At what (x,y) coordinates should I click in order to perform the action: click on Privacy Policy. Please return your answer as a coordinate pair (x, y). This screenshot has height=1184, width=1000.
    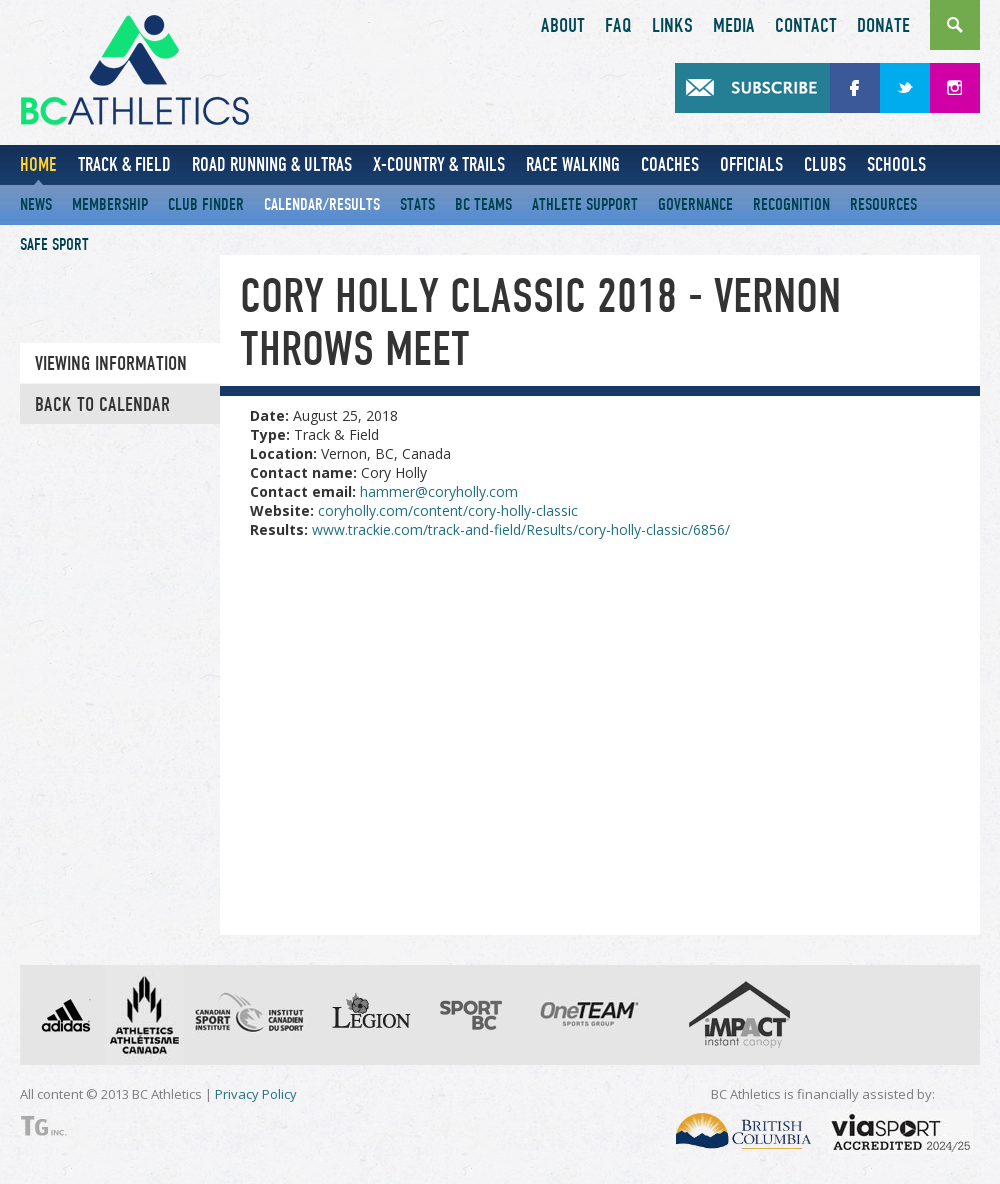
    Looking at the image, I should click on (256, 1094).